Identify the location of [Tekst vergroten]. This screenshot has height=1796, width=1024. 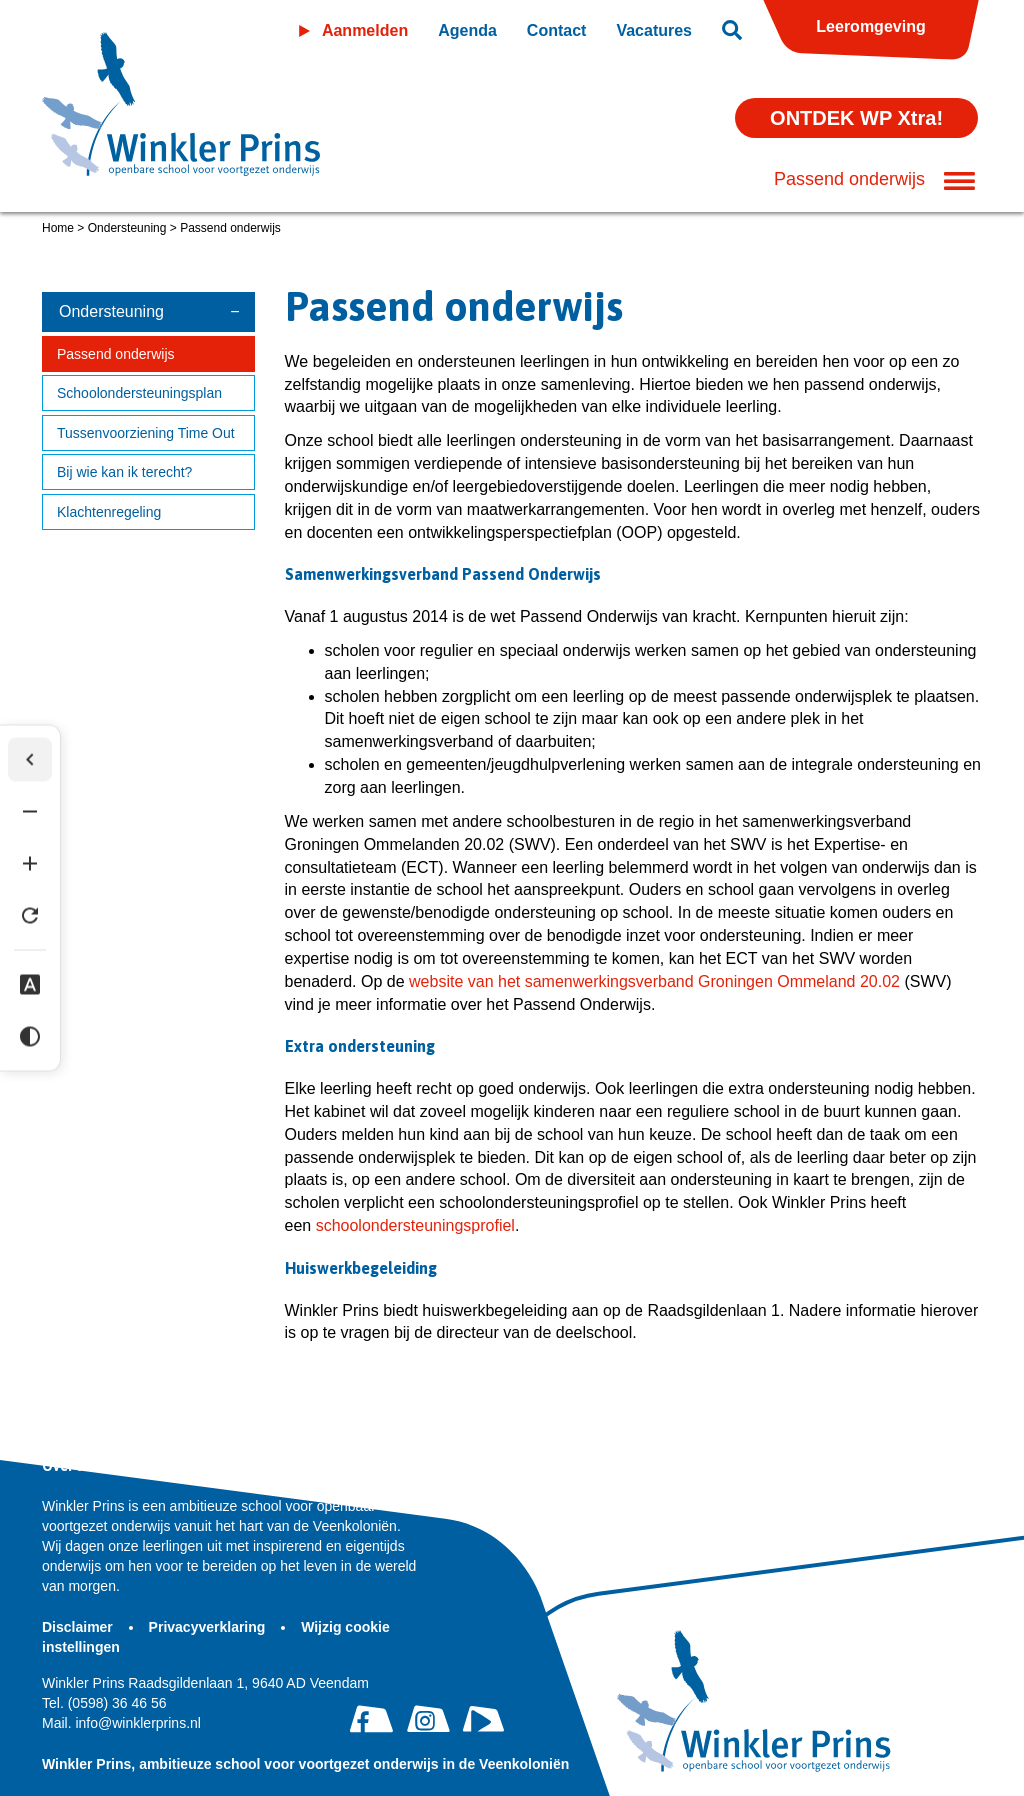
(30, 864).